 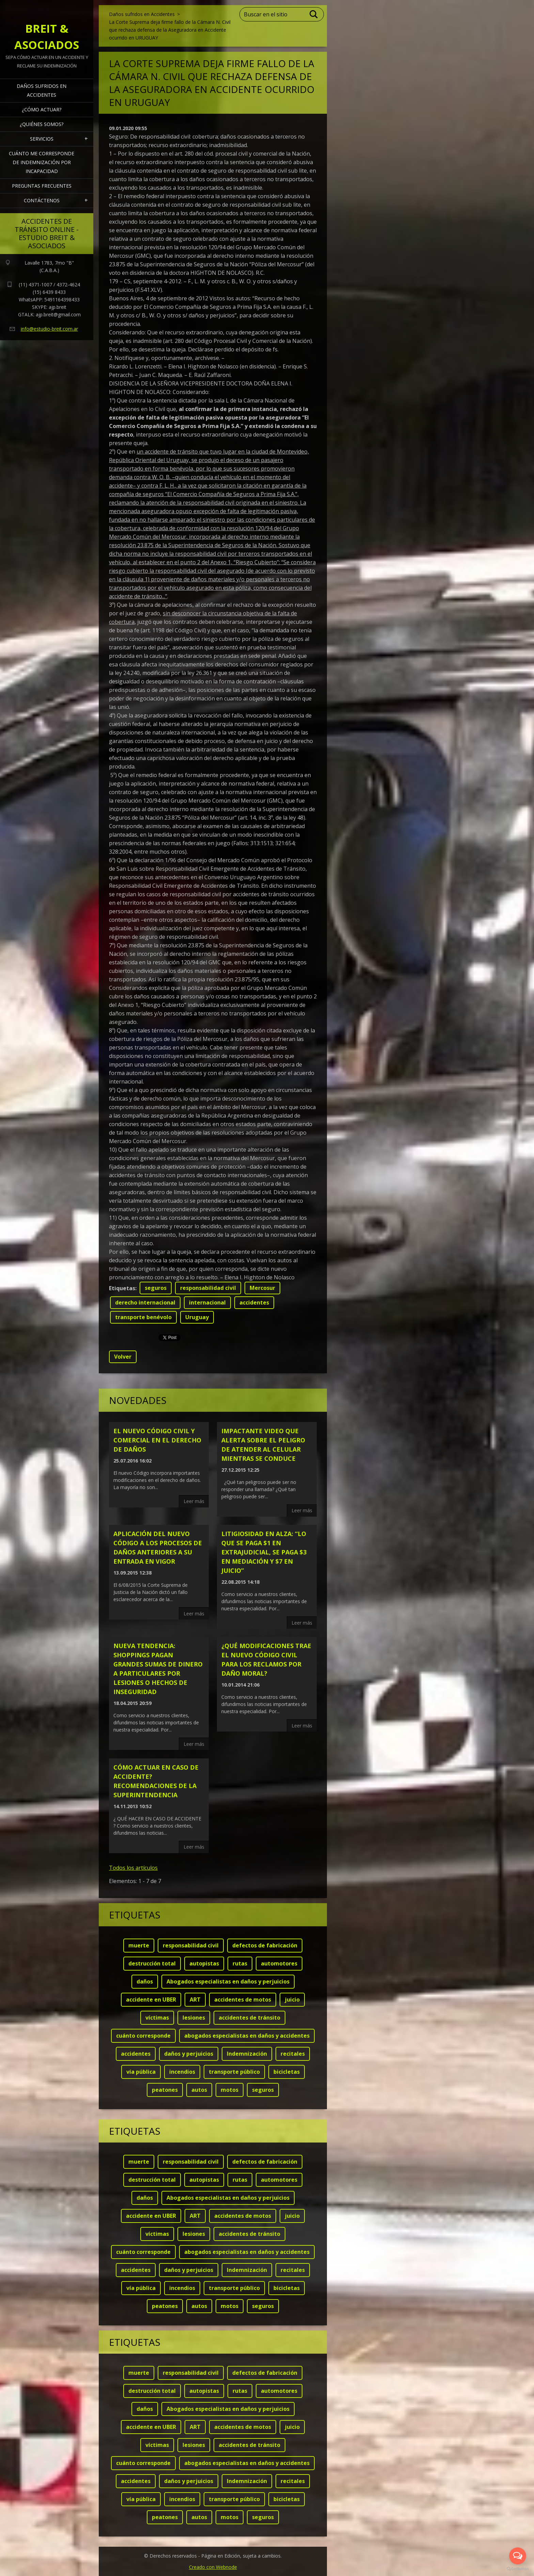 What do you see at coordinates (208, 1288) in the screenshot?
I see `responsabilidad civil` at bounding box center [208, 1288].